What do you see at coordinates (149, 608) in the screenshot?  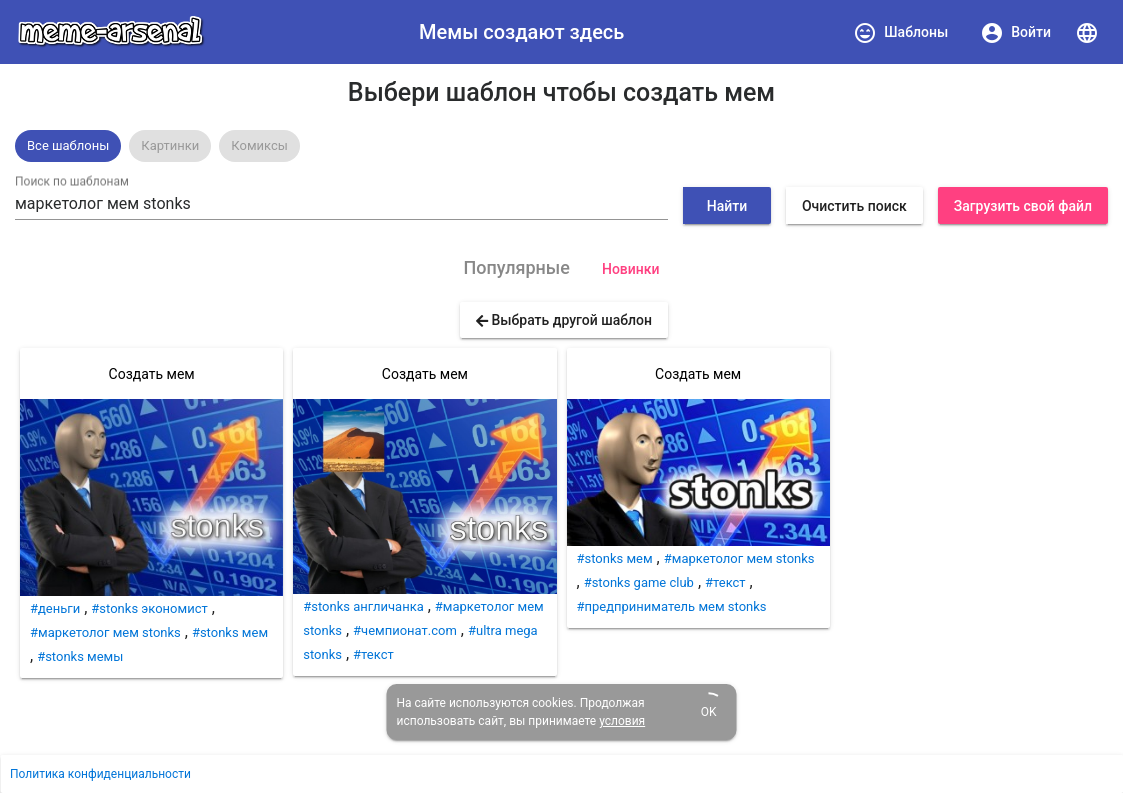 I see `#stonks экономист` at bounding box center [149, 608].